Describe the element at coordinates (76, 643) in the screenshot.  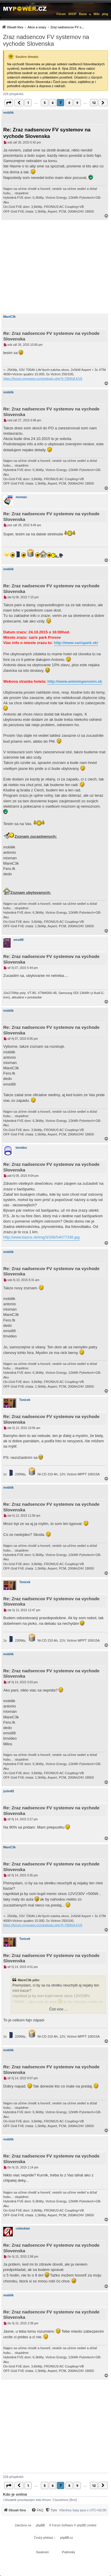
I see `http://www.sarispark.sk/` at that location.